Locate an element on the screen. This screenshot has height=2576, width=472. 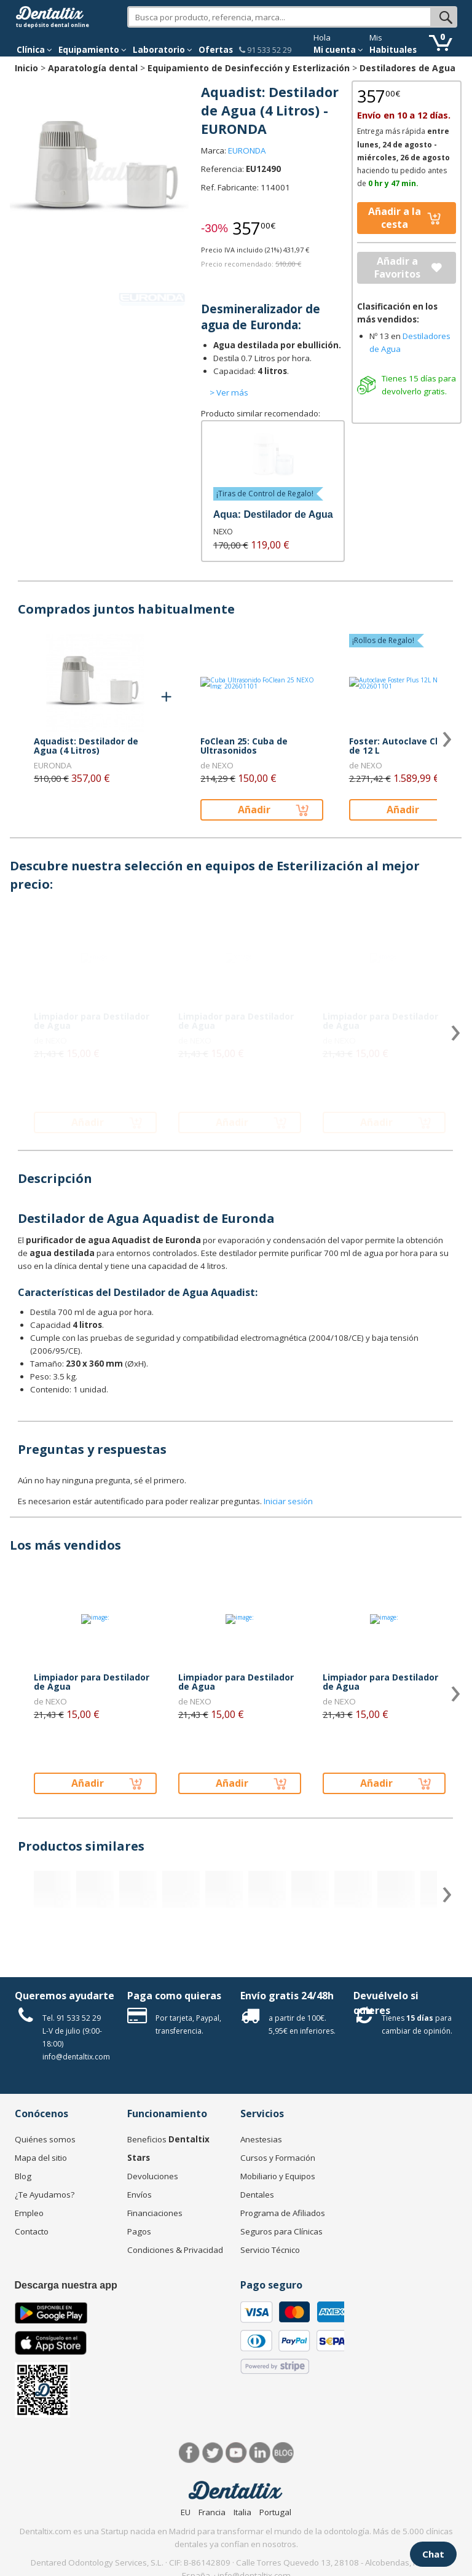
Aparatología dental is located at coordinates (93, 68).